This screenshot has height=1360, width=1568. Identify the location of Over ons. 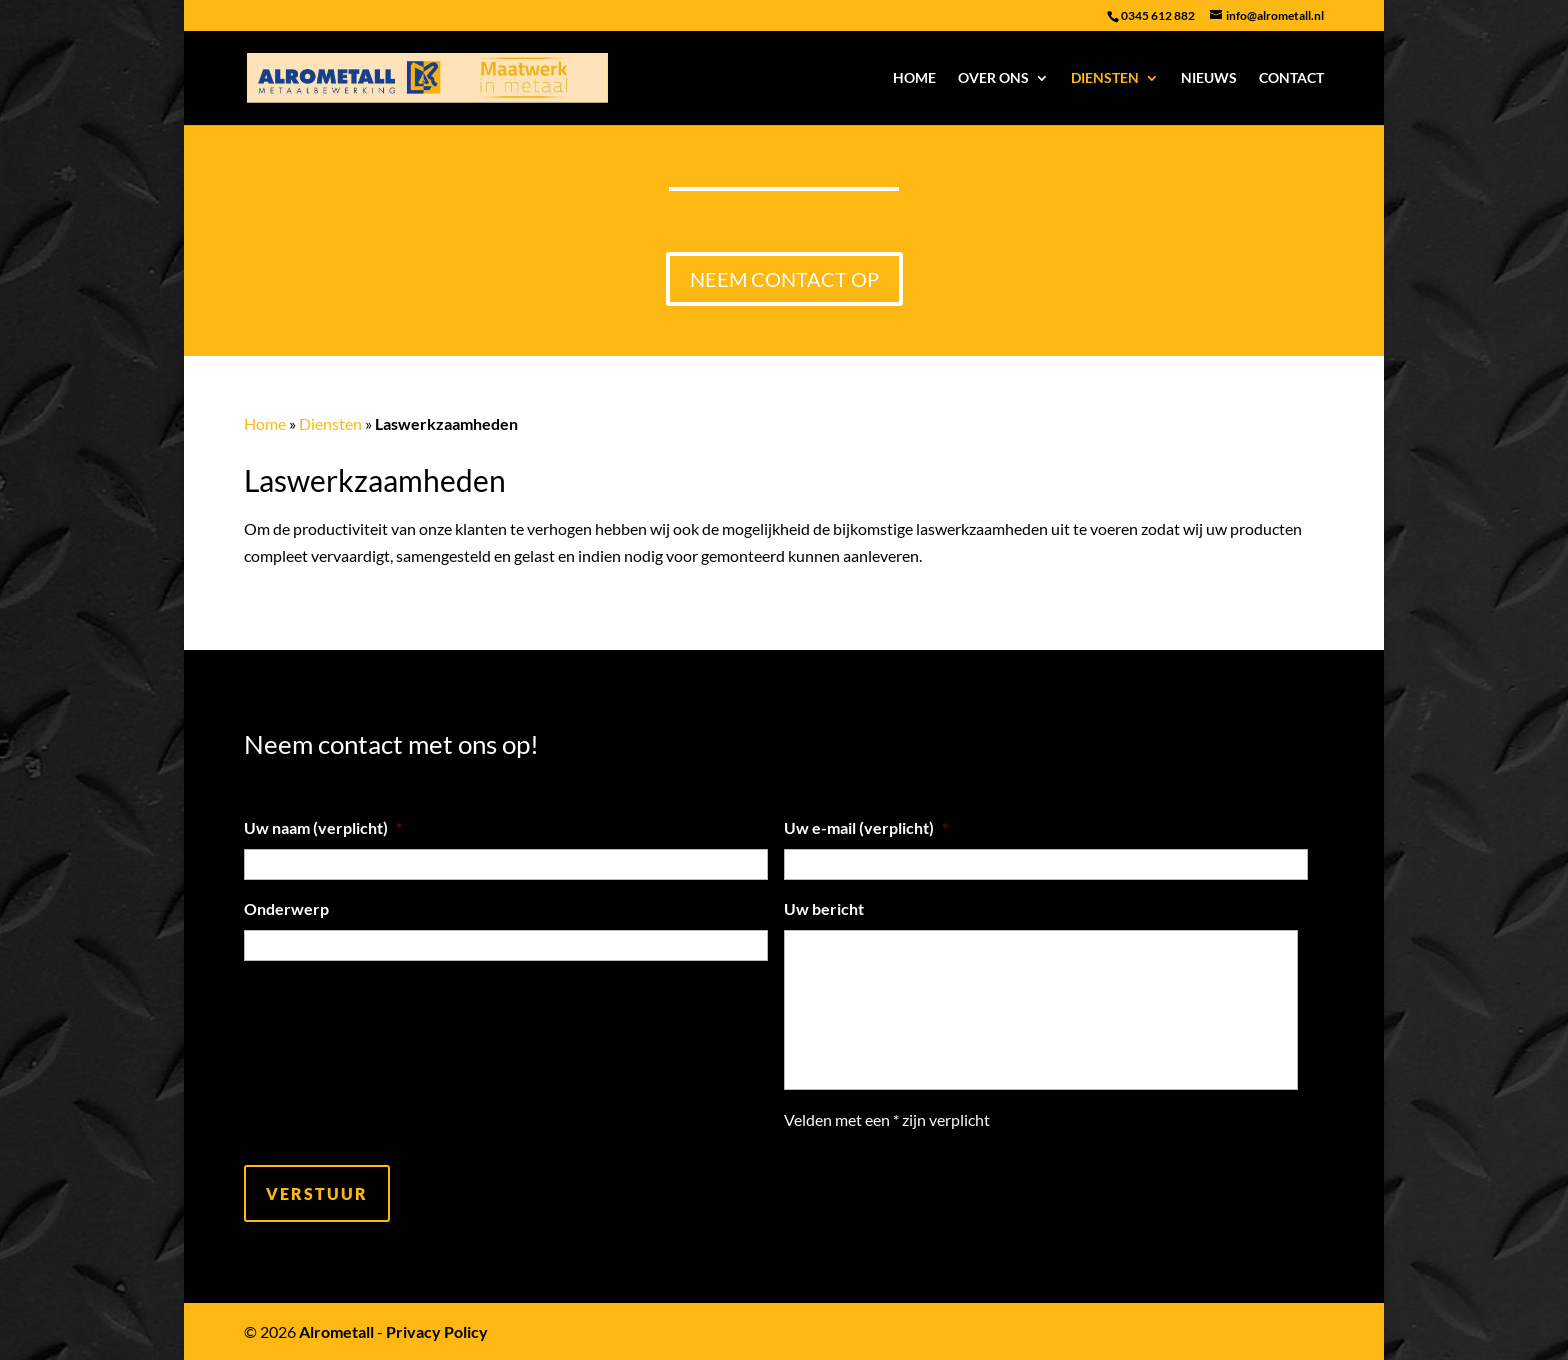
(993, 78).